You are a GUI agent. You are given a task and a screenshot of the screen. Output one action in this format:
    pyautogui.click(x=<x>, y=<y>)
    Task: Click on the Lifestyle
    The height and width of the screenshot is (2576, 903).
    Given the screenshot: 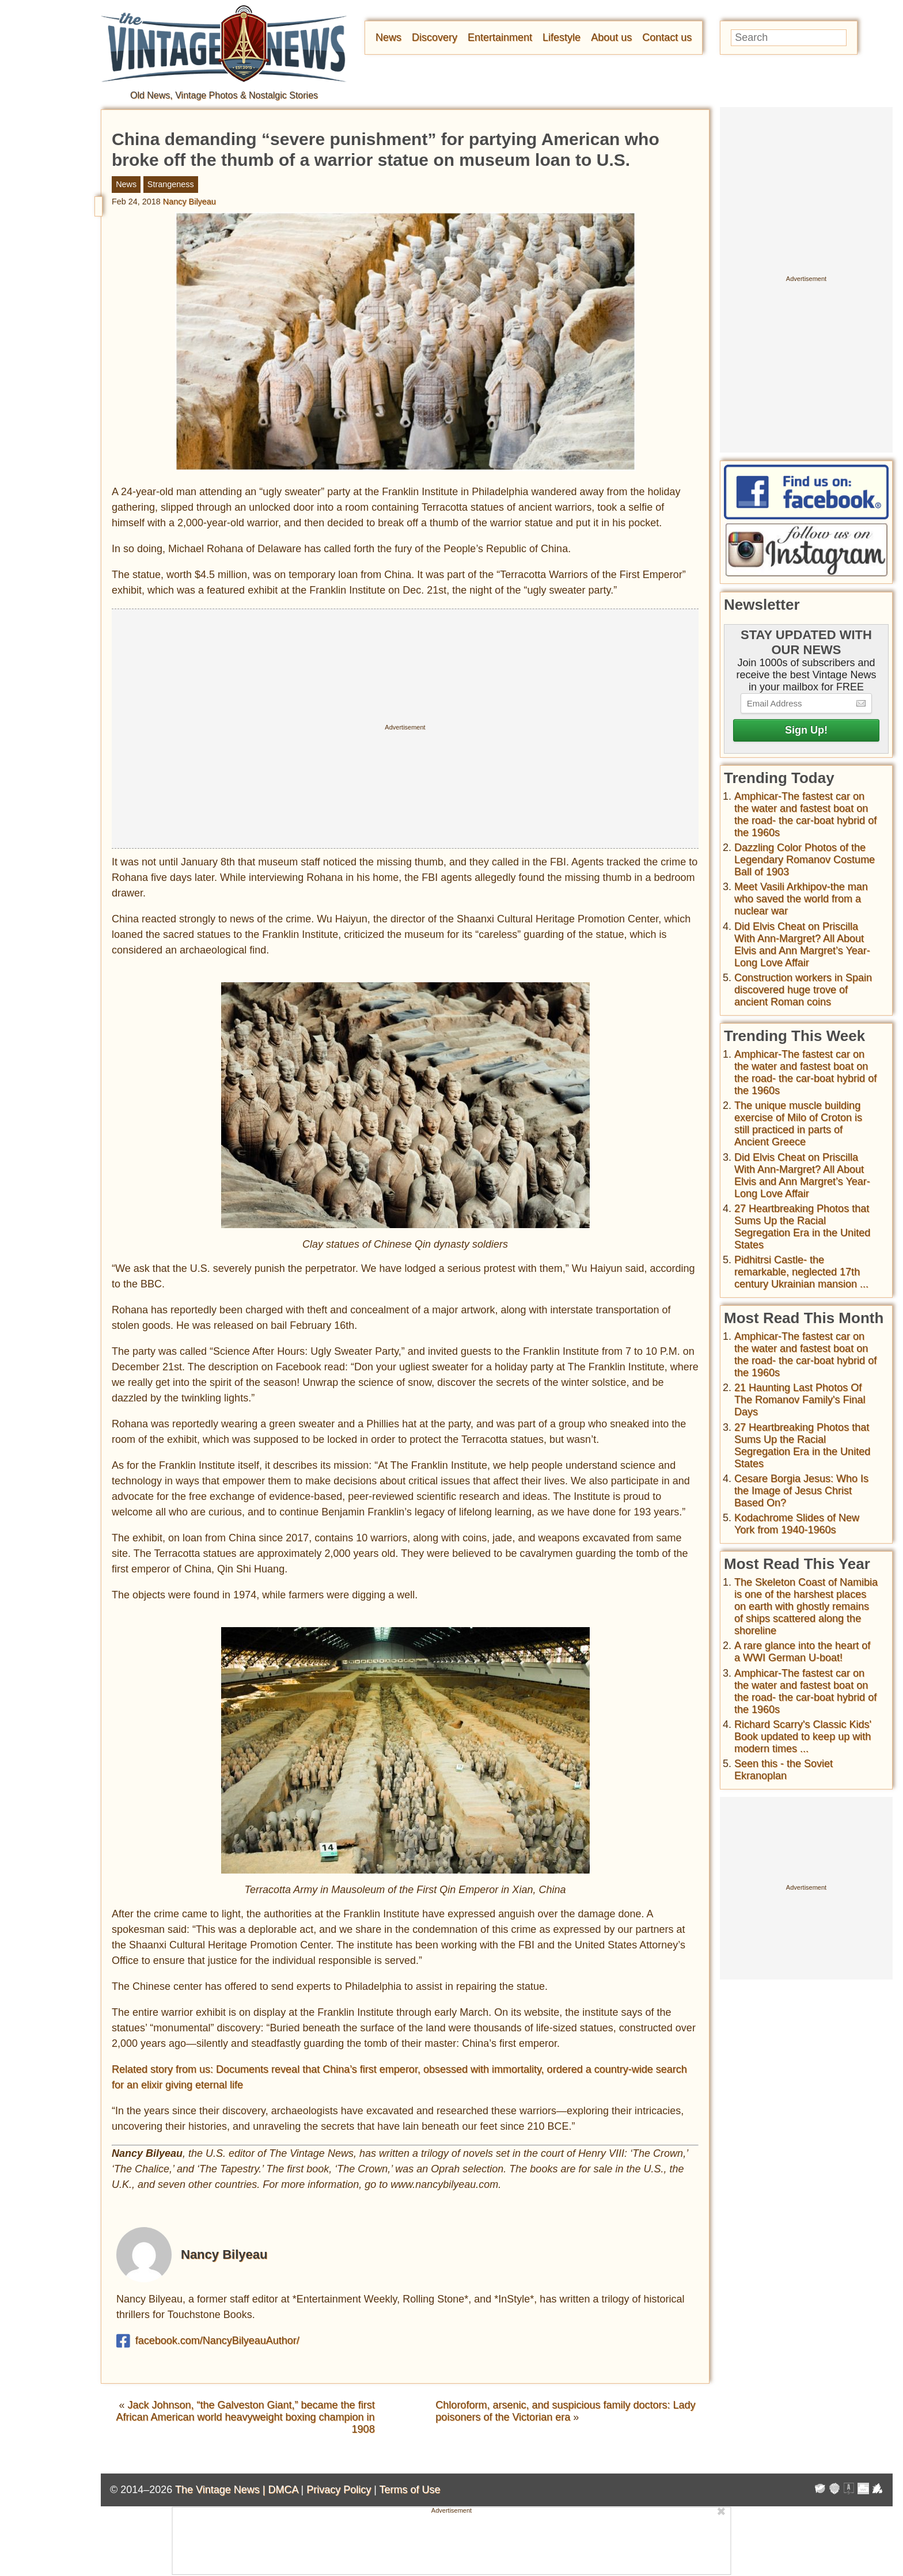 What is the action you would take?
    pyautogui.click(x=561, y=37)
    